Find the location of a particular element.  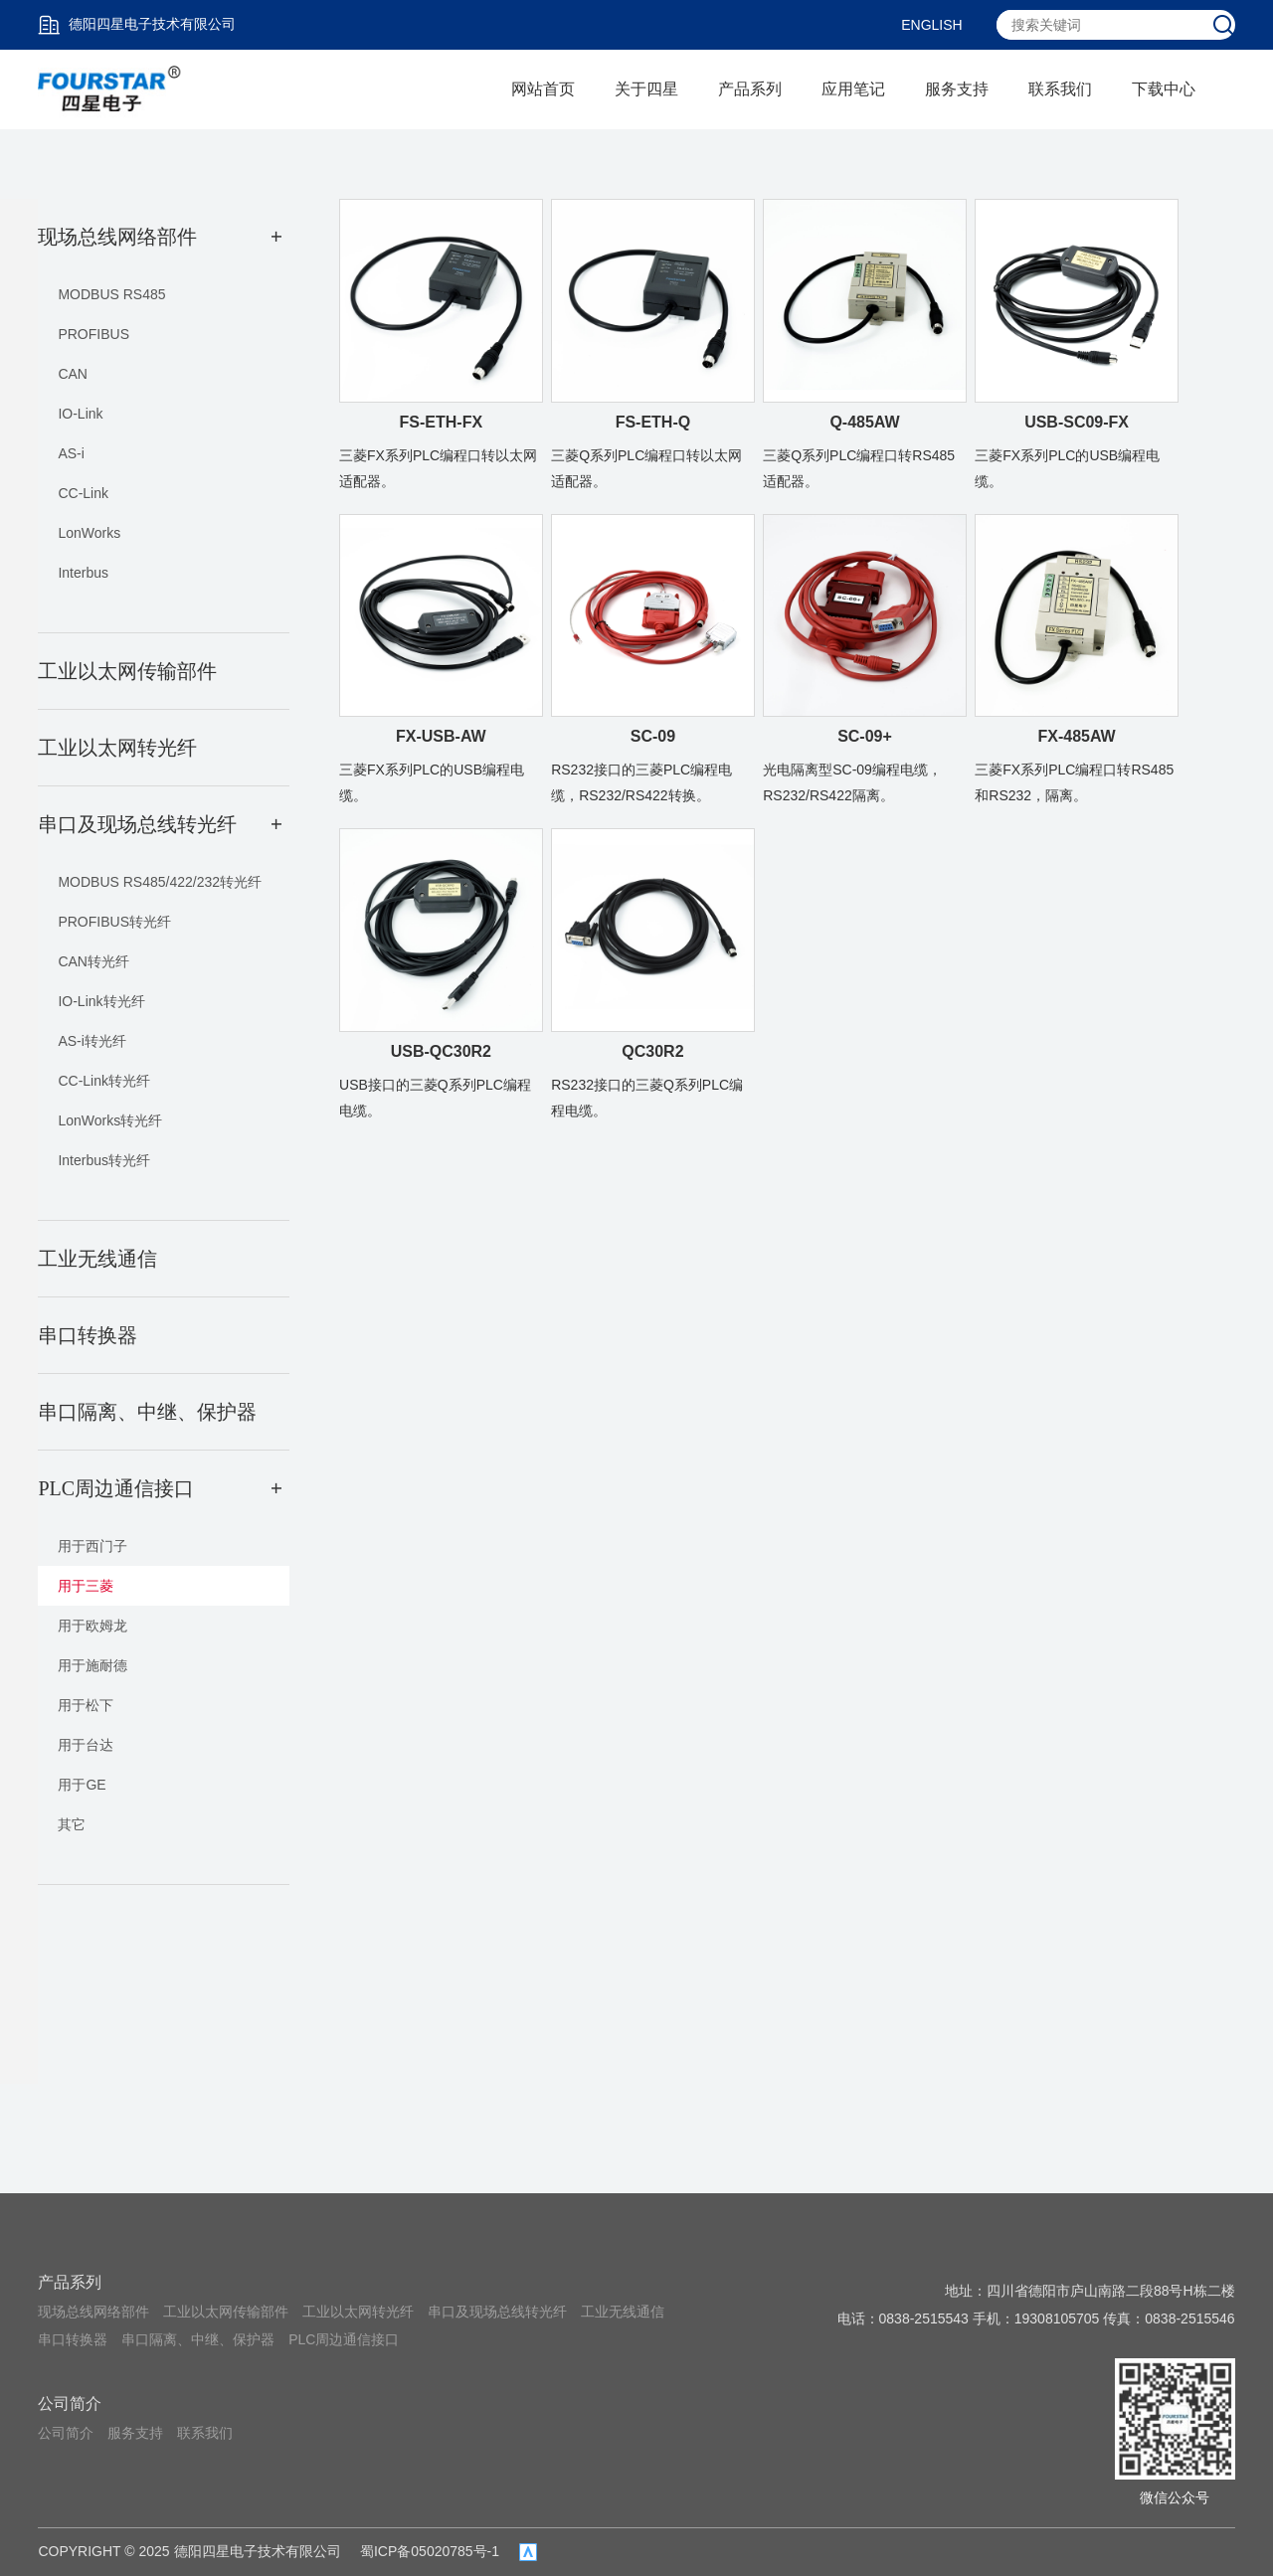

工业以太网转光纤 is located at coordinates (358, 2311).